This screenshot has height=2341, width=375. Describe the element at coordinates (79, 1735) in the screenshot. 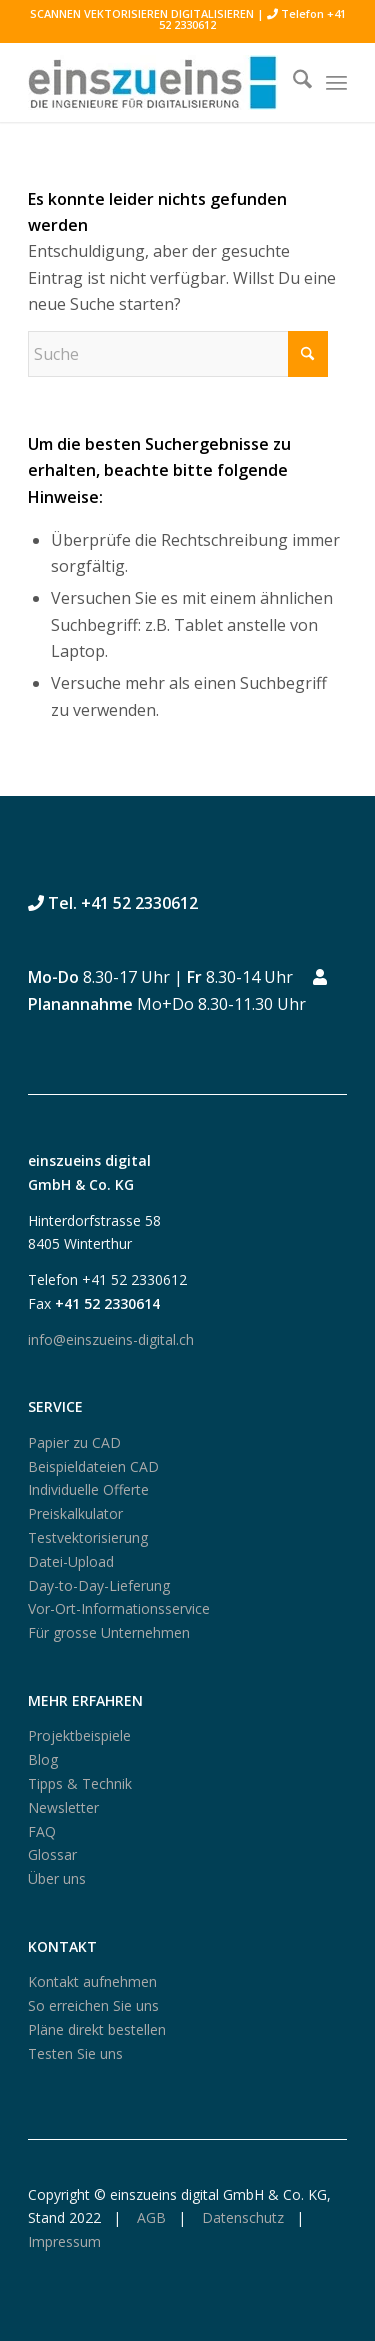

I see `Projektbeispiele` at that location.